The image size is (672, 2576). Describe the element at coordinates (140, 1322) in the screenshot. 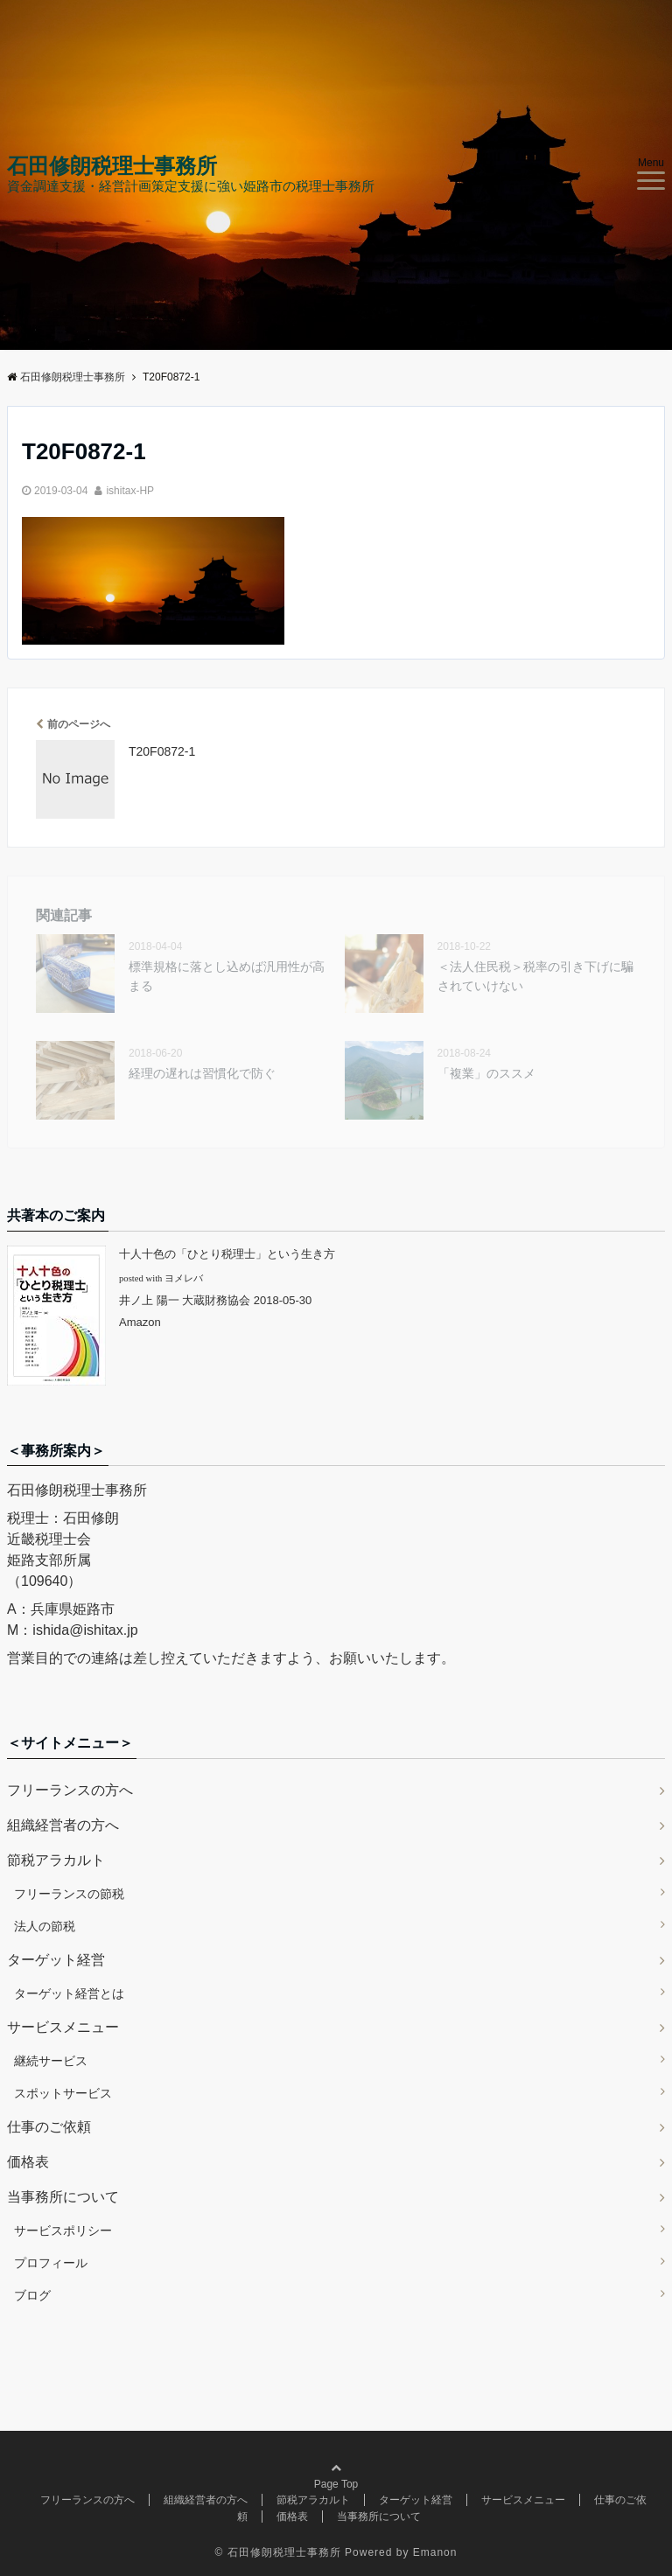

I see `Amazon` at that location.